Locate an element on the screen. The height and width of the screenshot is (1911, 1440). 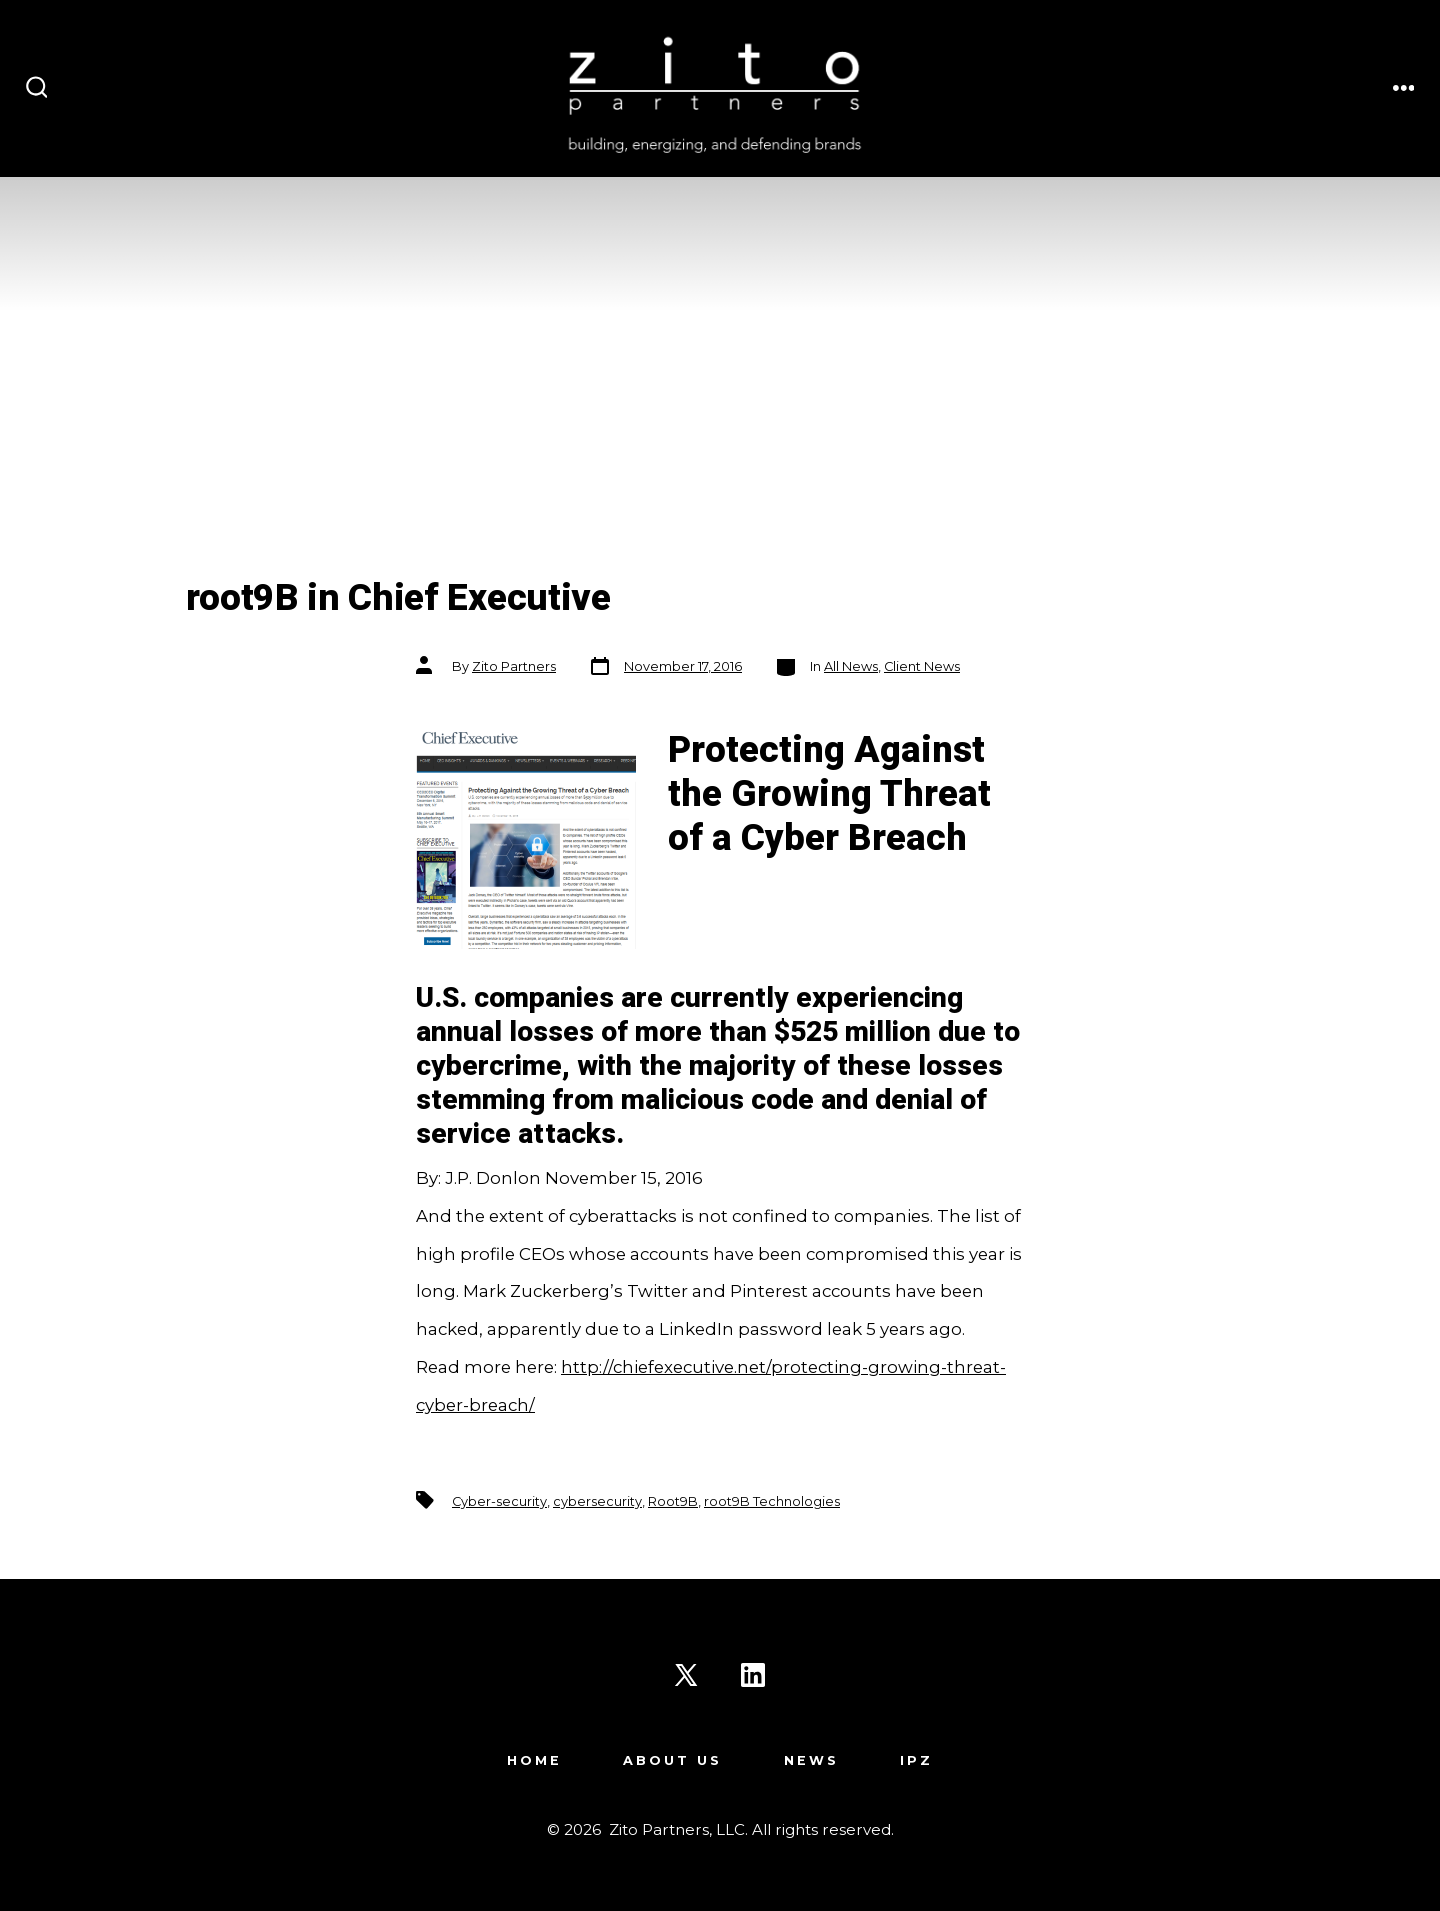
[Open X in a new tab] is located at coordinates (686, 1675).